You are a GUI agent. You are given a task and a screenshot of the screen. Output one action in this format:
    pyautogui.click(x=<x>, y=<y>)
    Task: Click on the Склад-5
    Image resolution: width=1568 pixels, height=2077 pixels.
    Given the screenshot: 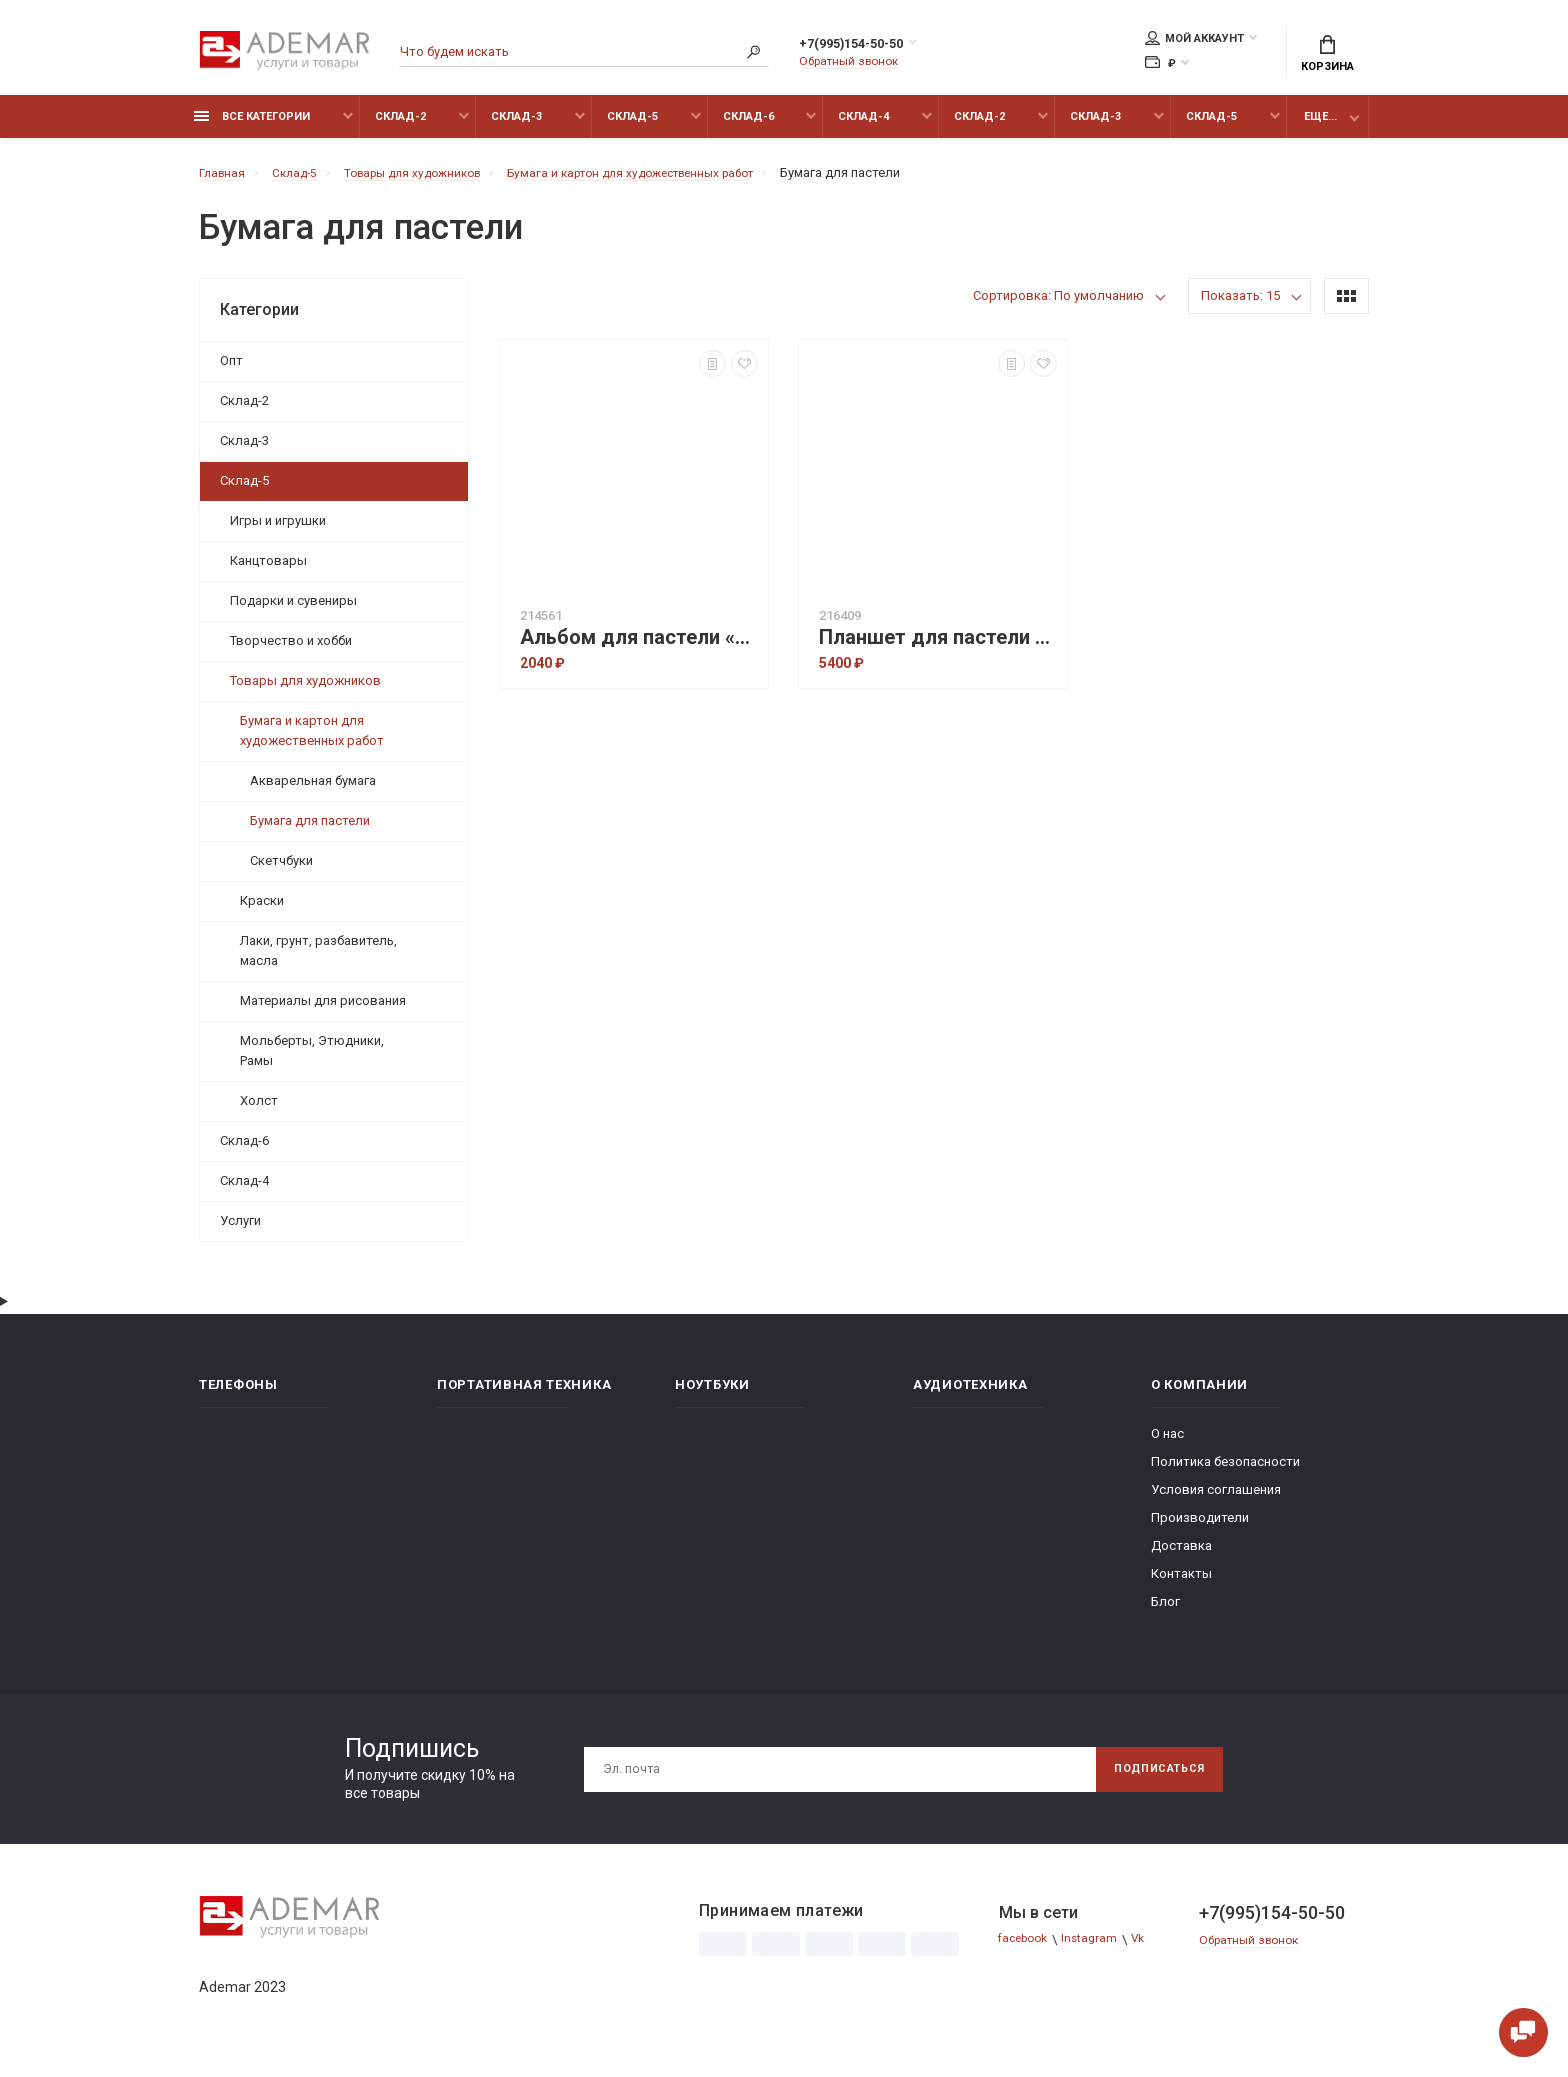 What is the action you would take?
    pyautogui.click(x=632, y=127)
    